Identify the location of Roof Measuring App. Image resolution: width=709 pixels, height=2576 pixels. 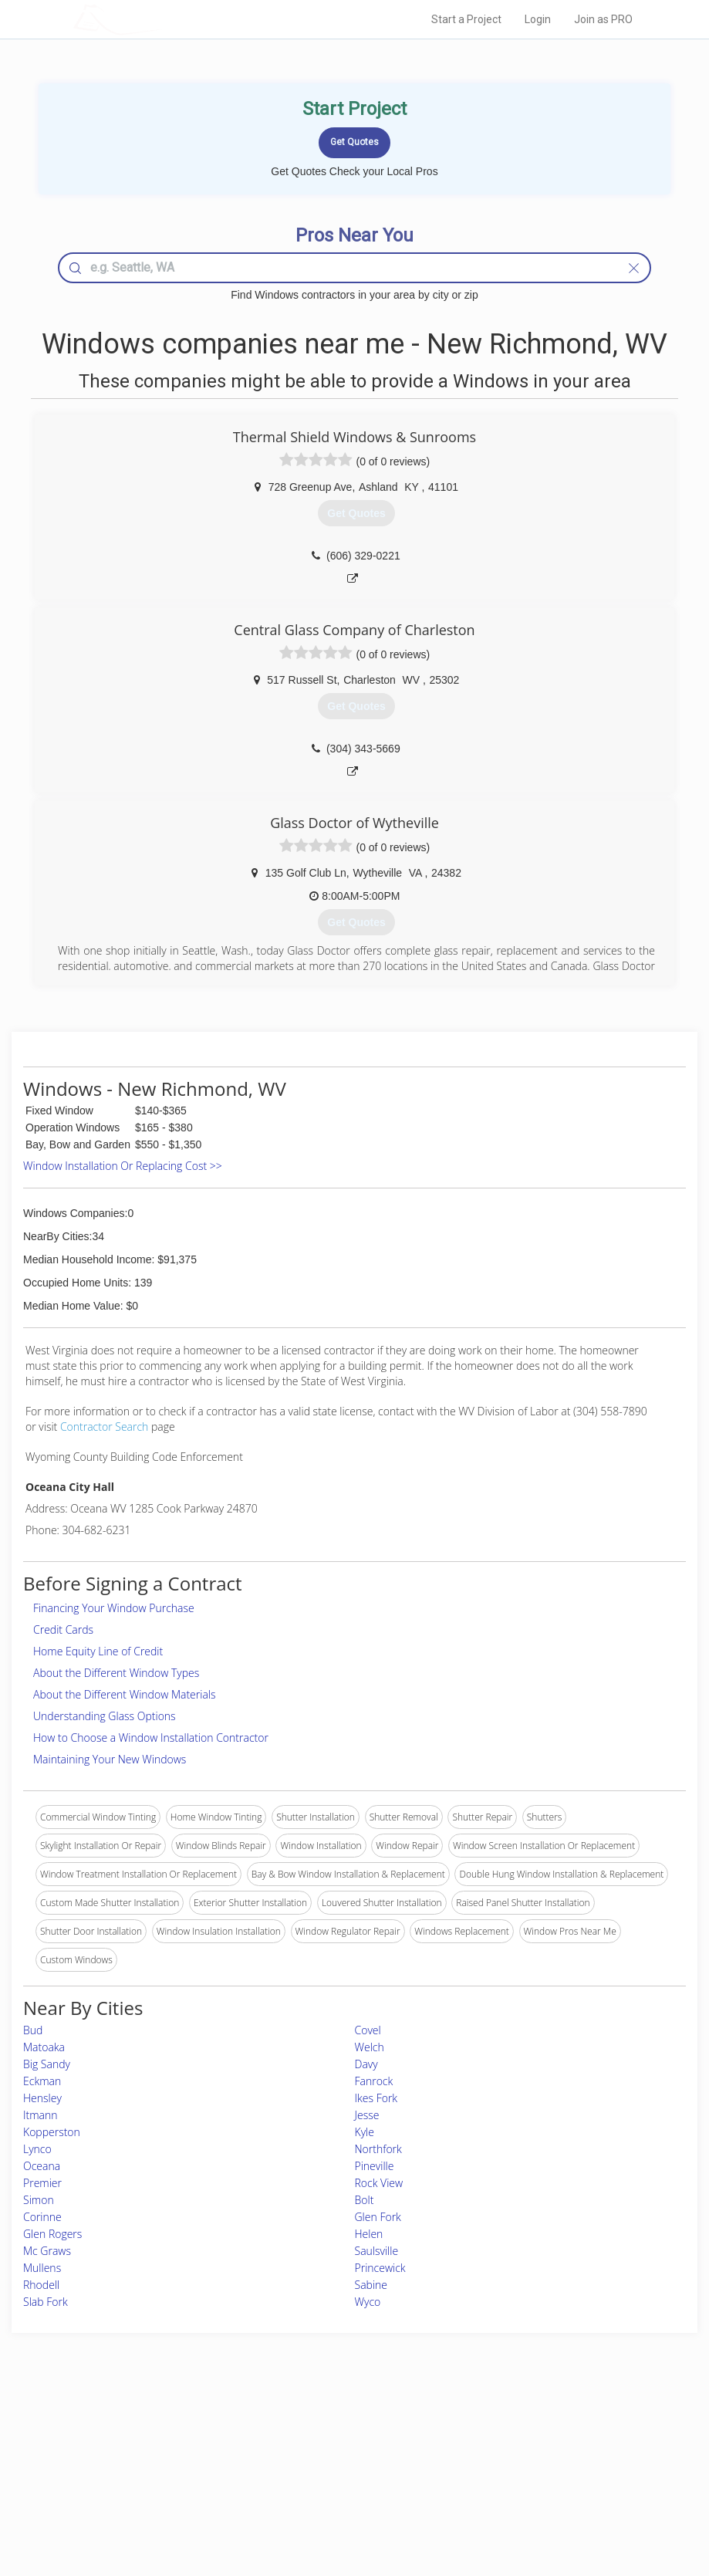
(318, 2465).